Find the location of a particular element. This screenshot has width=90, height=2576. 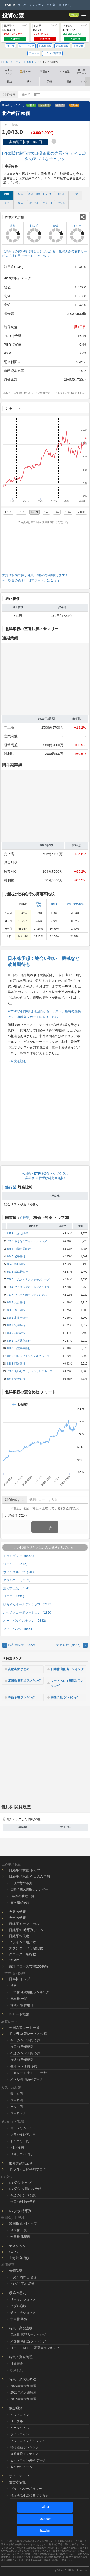

日経平均株価 暴落 is located at coordinates (23, 2277).